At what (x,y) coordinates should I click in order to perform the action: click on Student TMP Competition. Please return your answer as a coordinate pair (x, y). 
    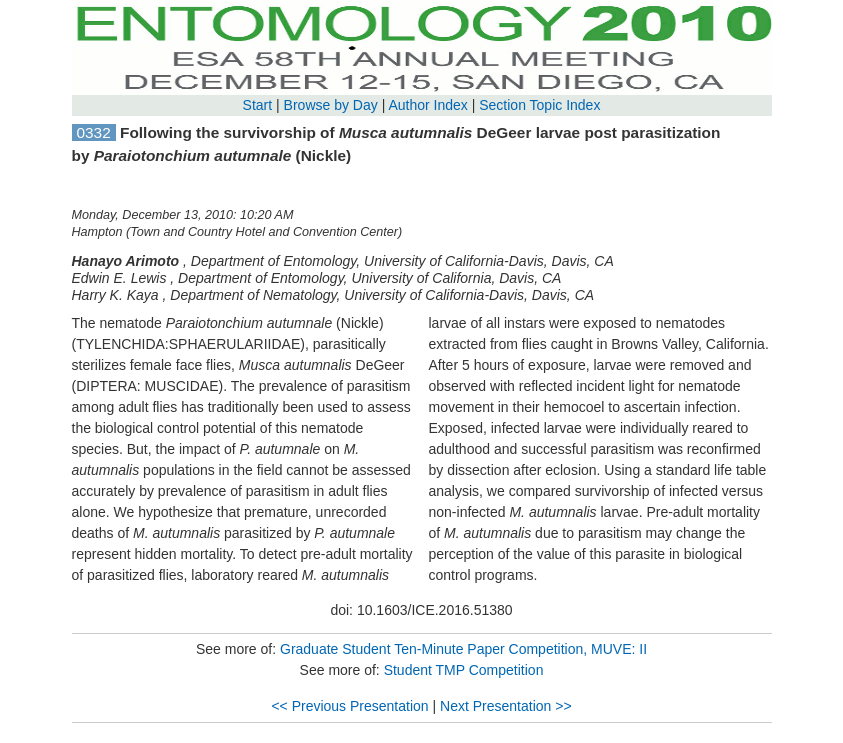
    Looking at the image, I should click on (464, 670).